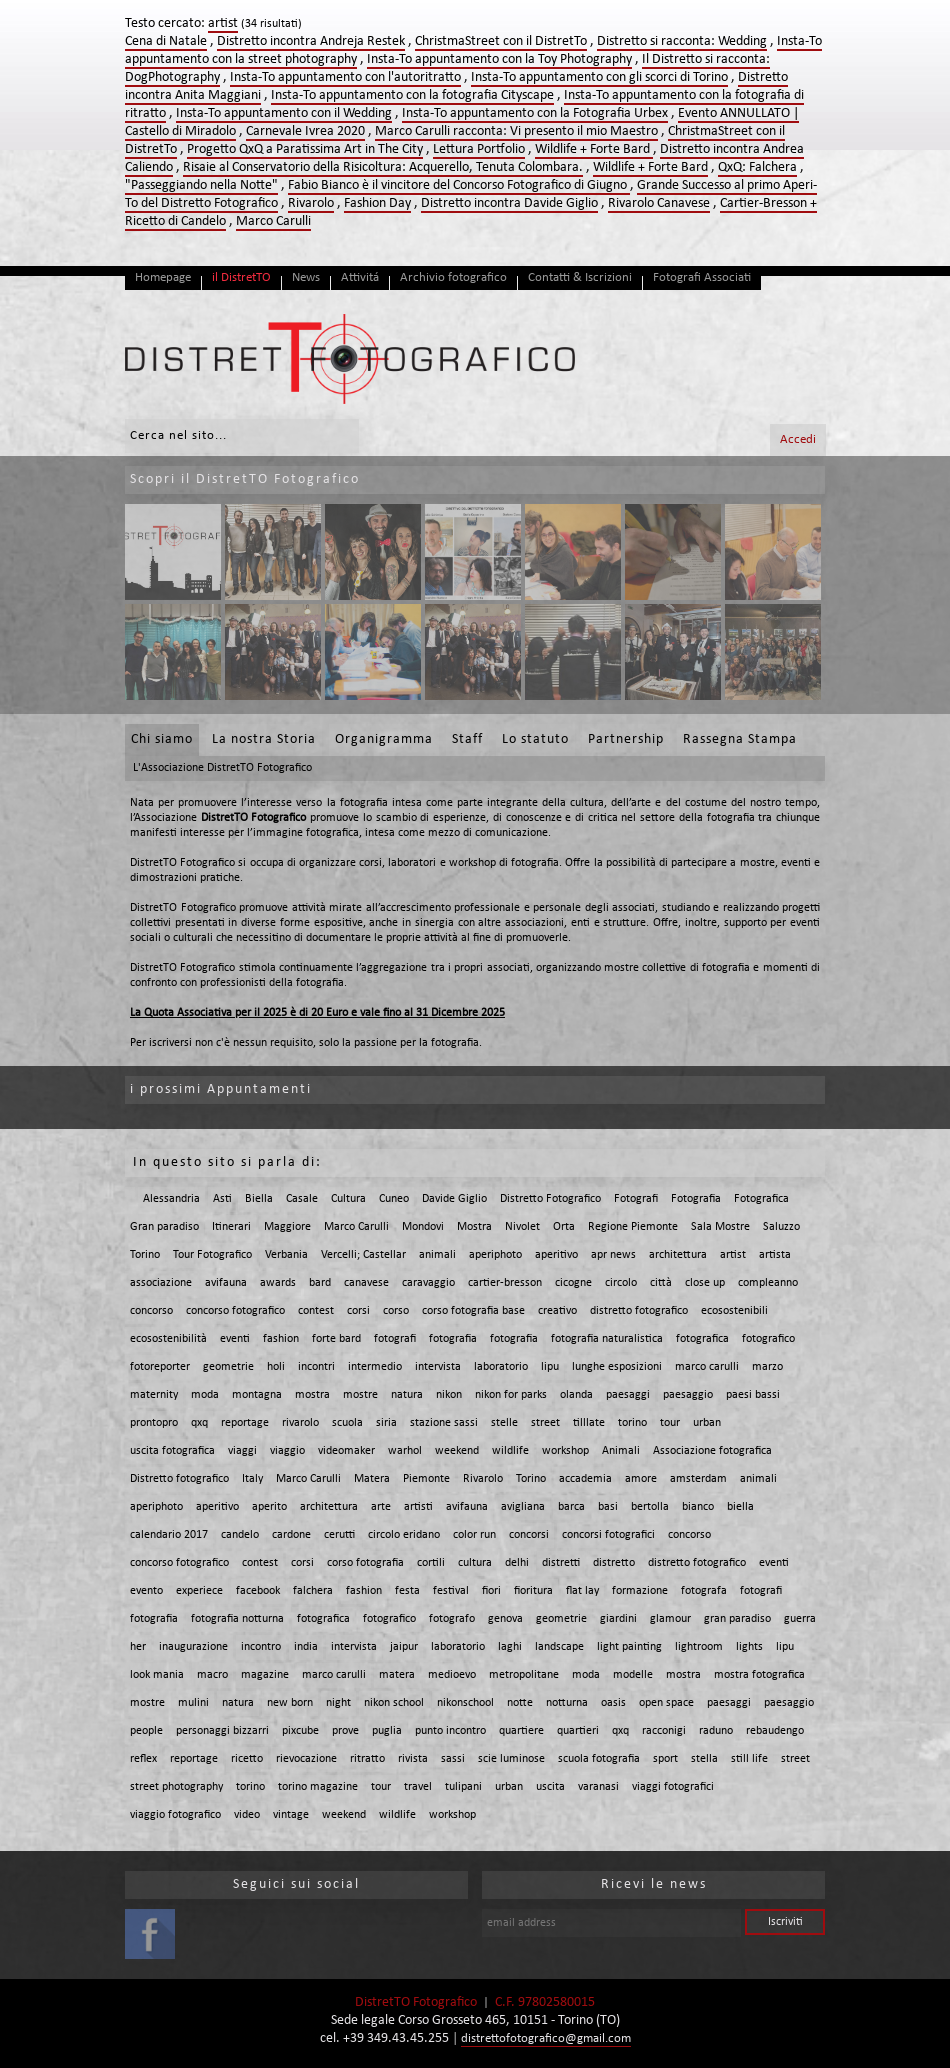  Describe the element at coordinates (413, 1759) in the screenshot. I see `rivista` at that location.